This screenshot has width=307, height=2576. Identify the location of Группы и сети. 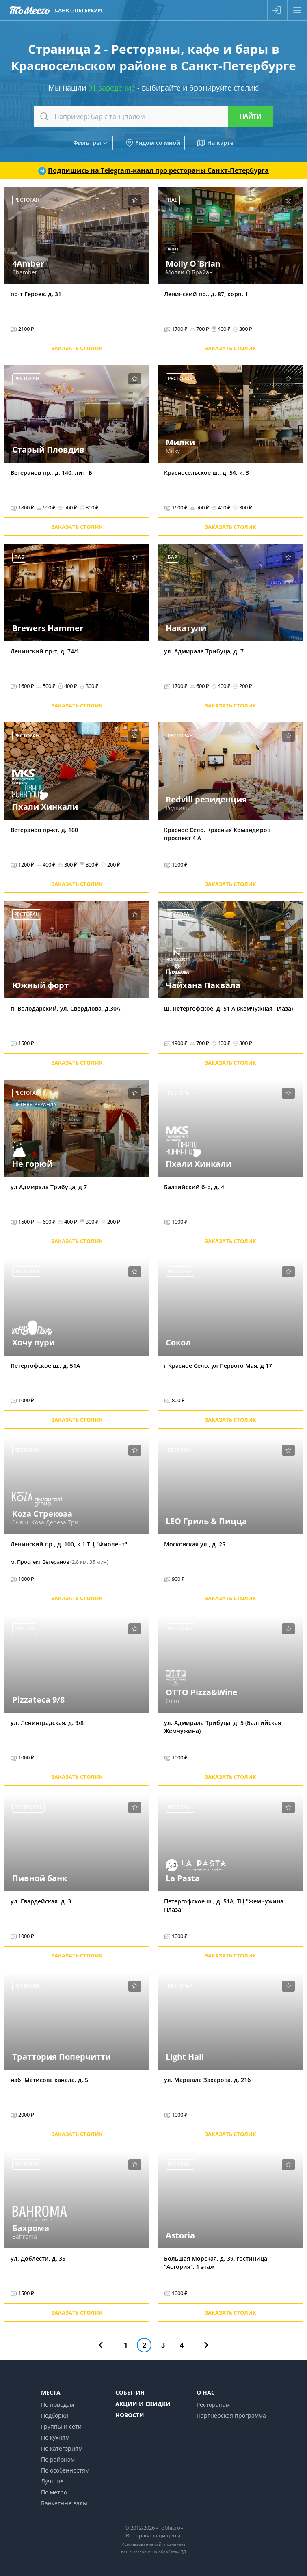
(61, 2426).